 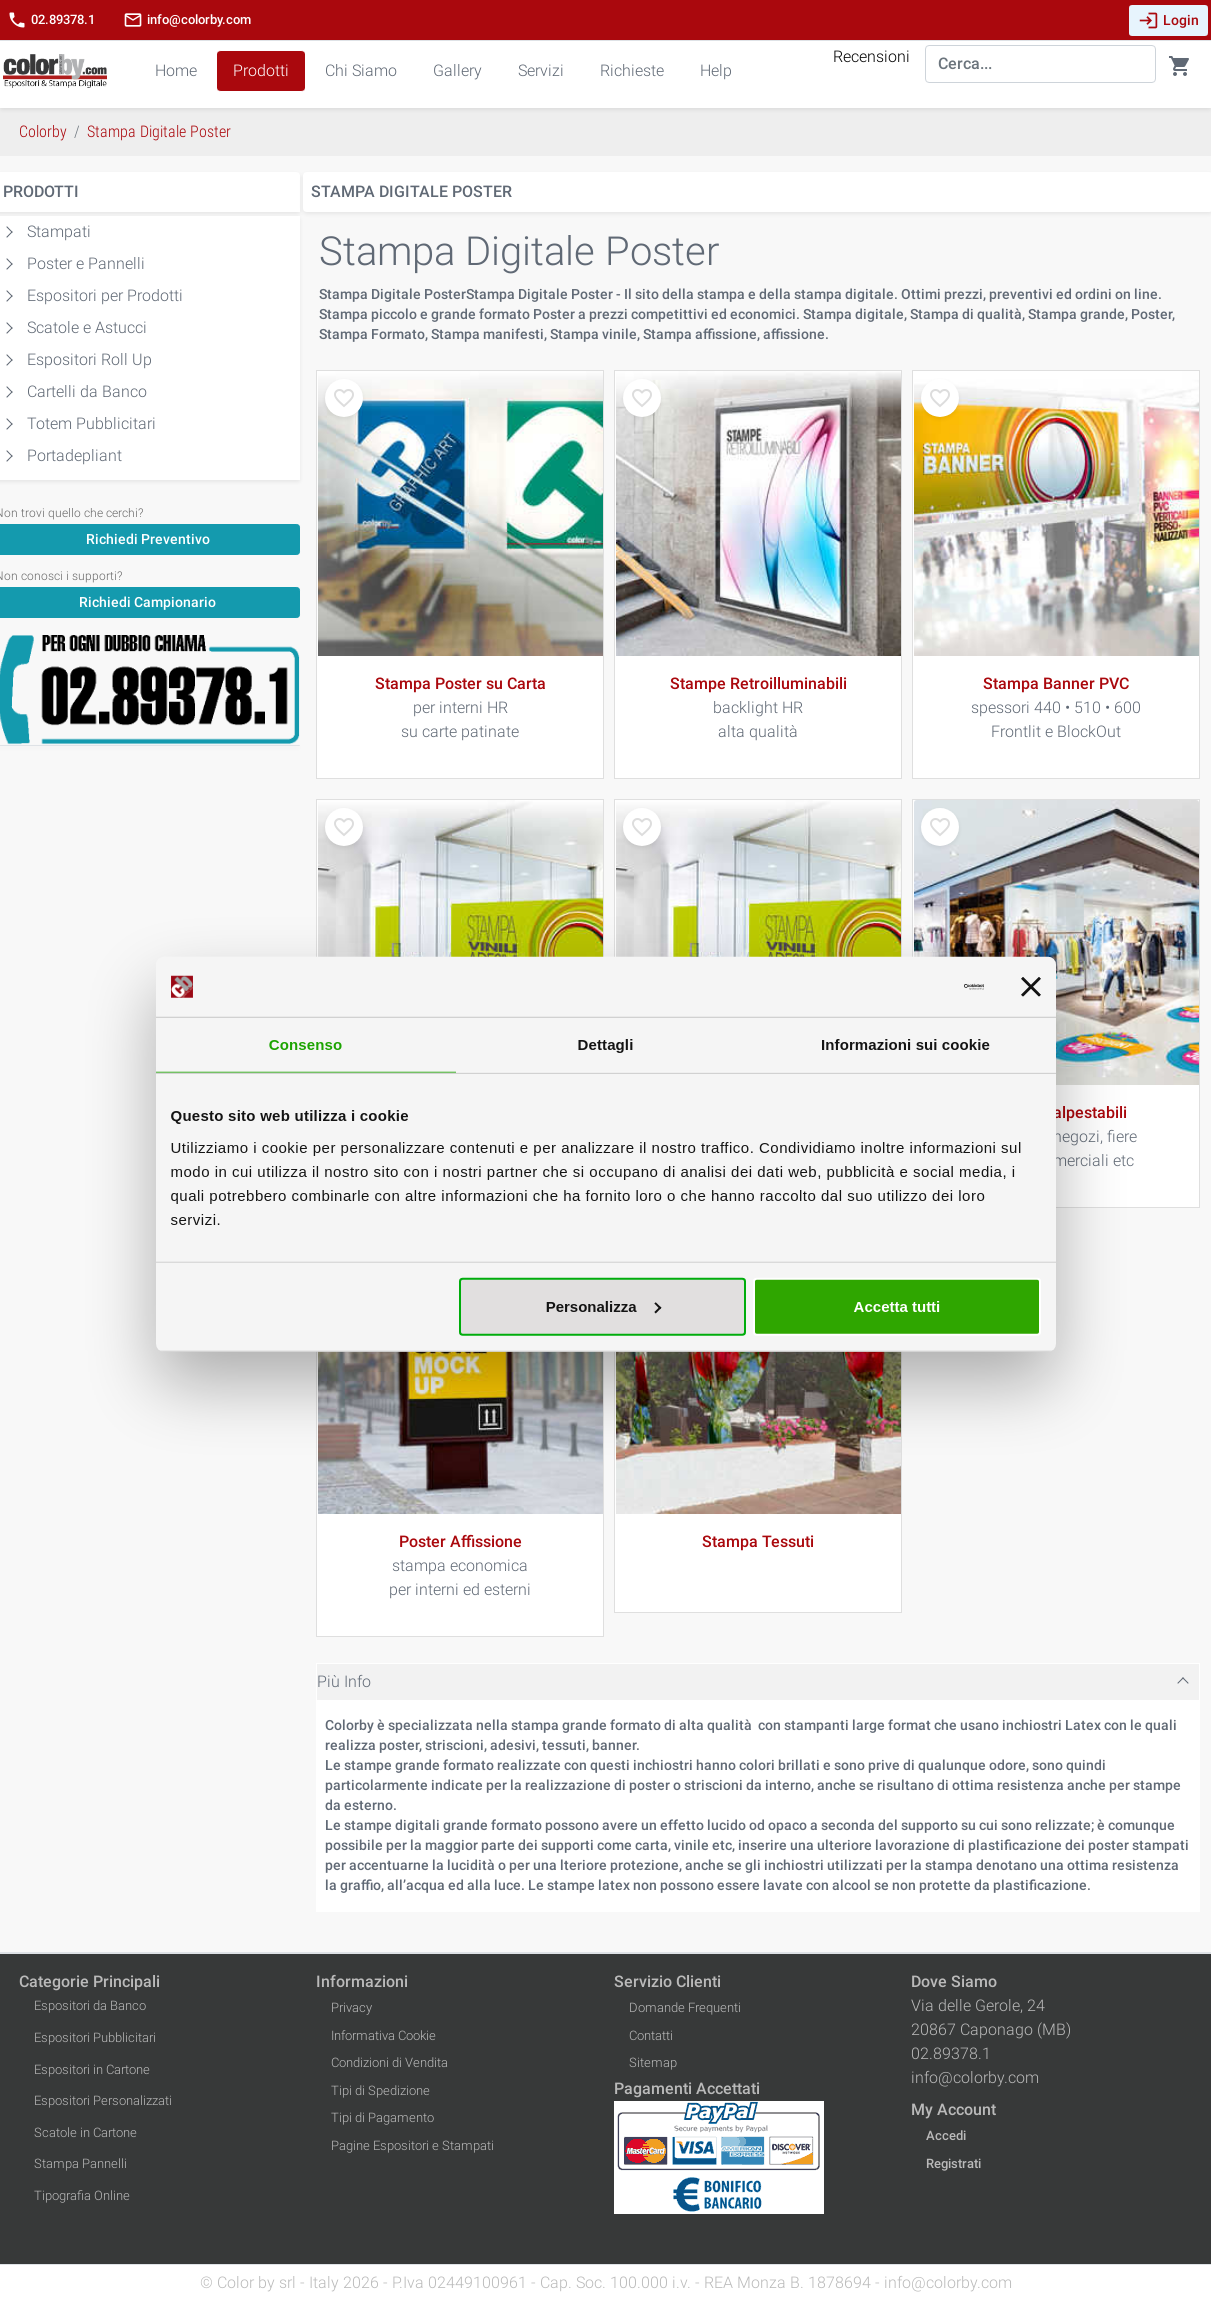 What do you see at coordinates (716, 70) in the screenshot?
I see `Help` at bounding box center [716, 70].